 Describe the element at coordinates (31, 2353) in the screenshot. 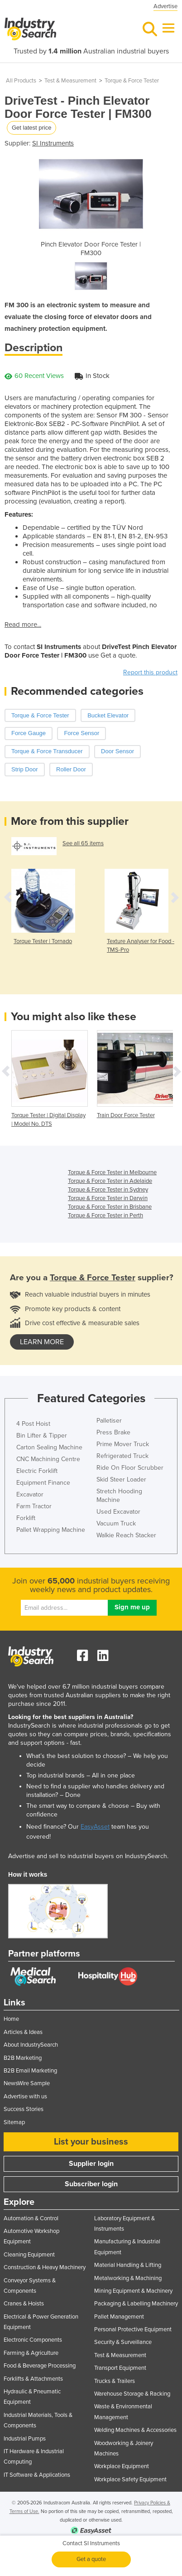

I see `Farming & Agriculture` at that location.